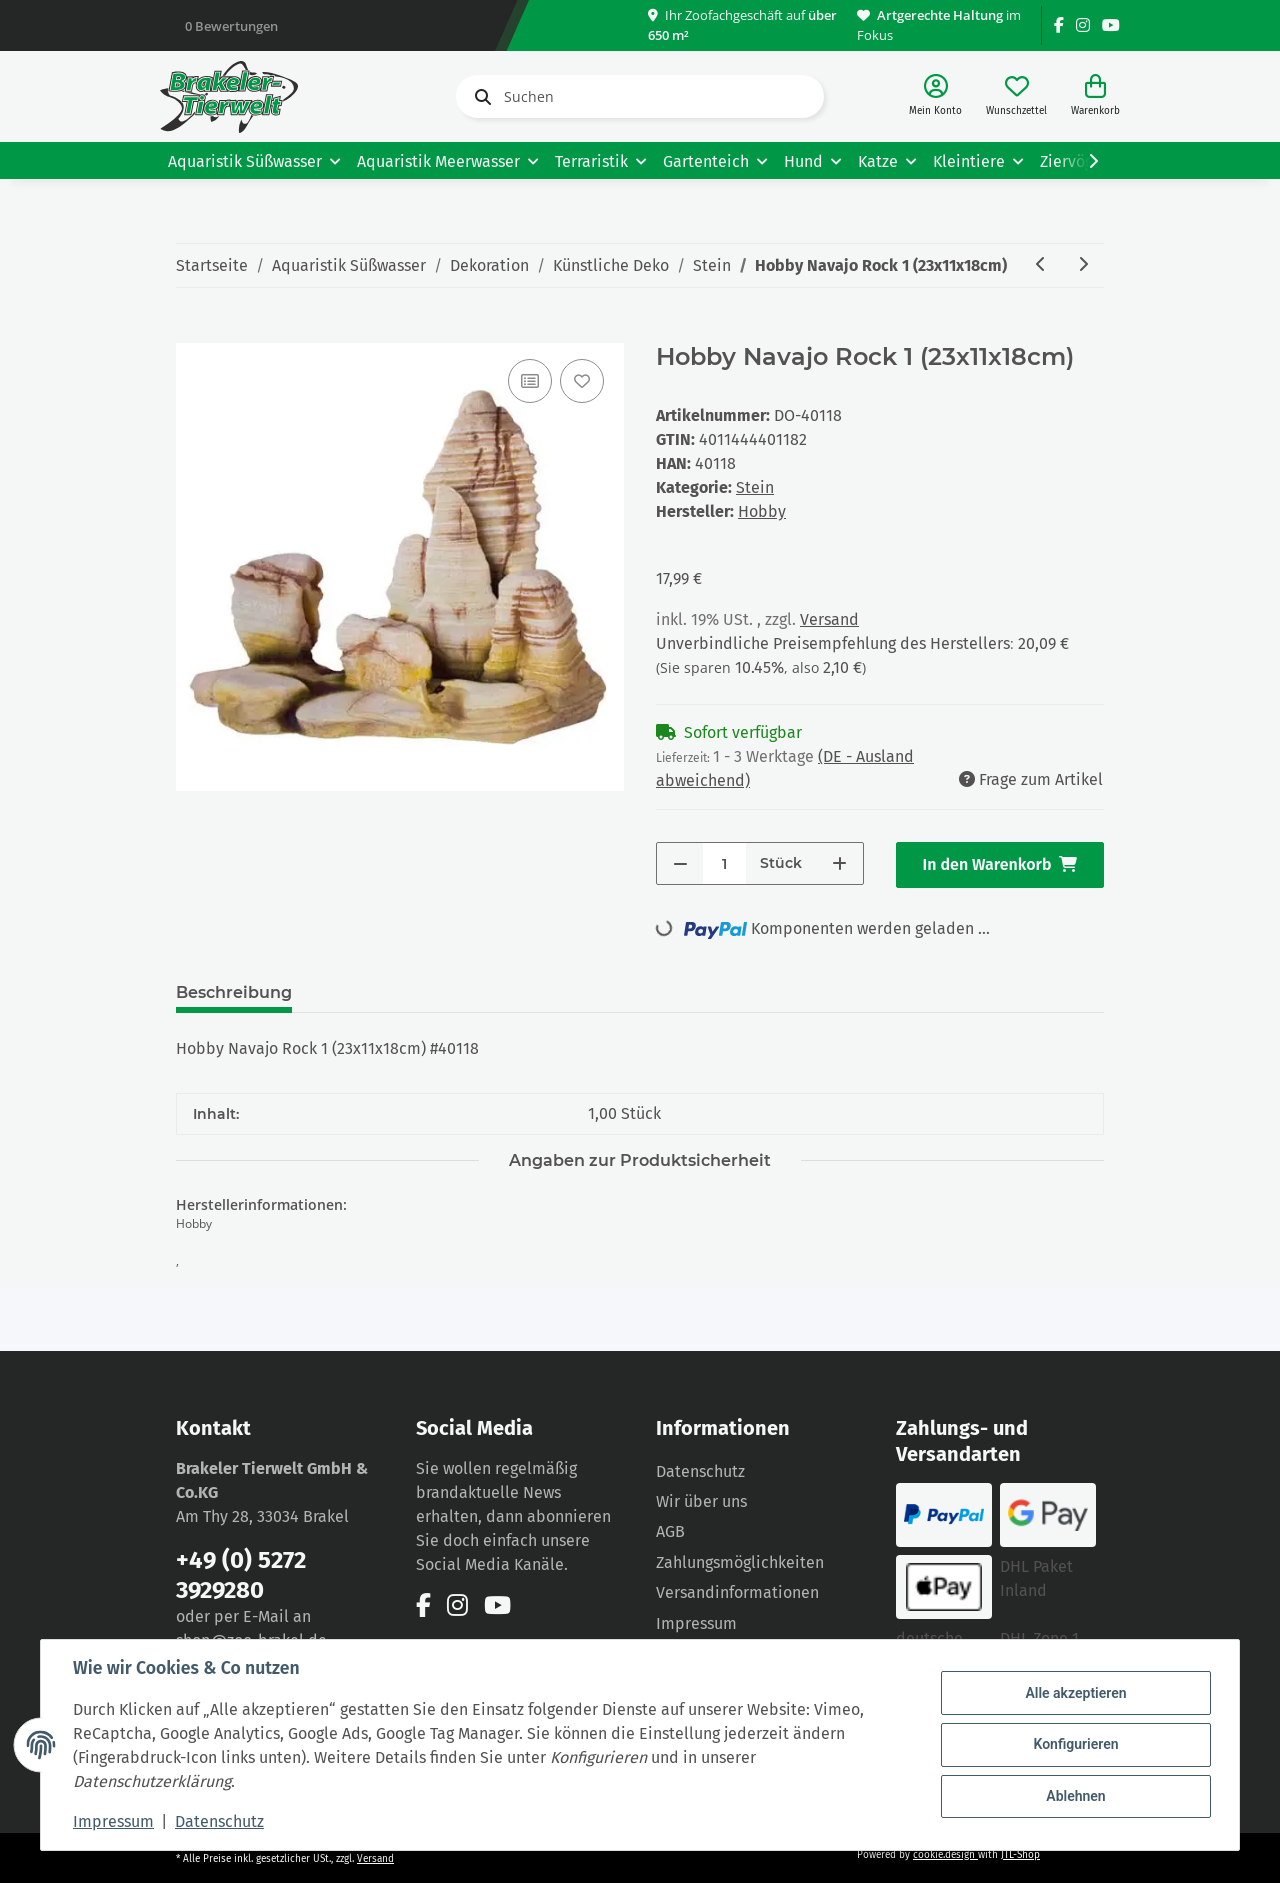 The width and height of the screenshot is (1280, 1883). I want to click on Zahlungsmöglichkeiten, so click(740, 1562).